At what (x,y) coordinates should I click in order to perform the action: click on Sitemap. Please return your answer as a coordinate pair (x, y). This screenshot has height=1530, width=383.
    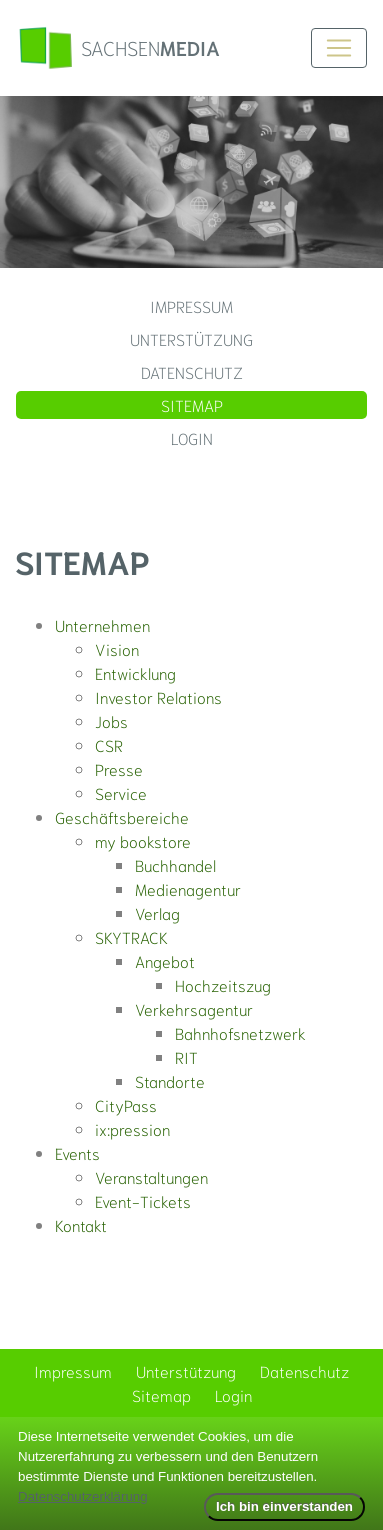
    Looking at the image, I should click on (192, 404).